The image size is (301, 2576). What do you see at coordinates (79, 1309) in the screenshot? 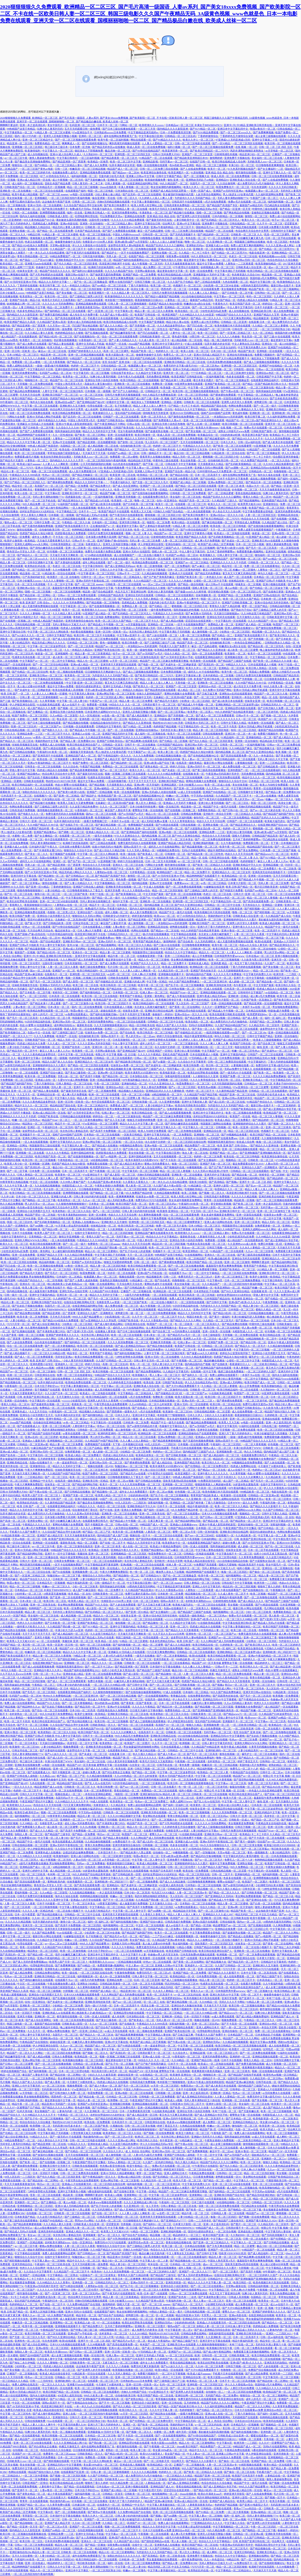
I see `在线免费看黄的网站` at bounding box center [79, 1309].